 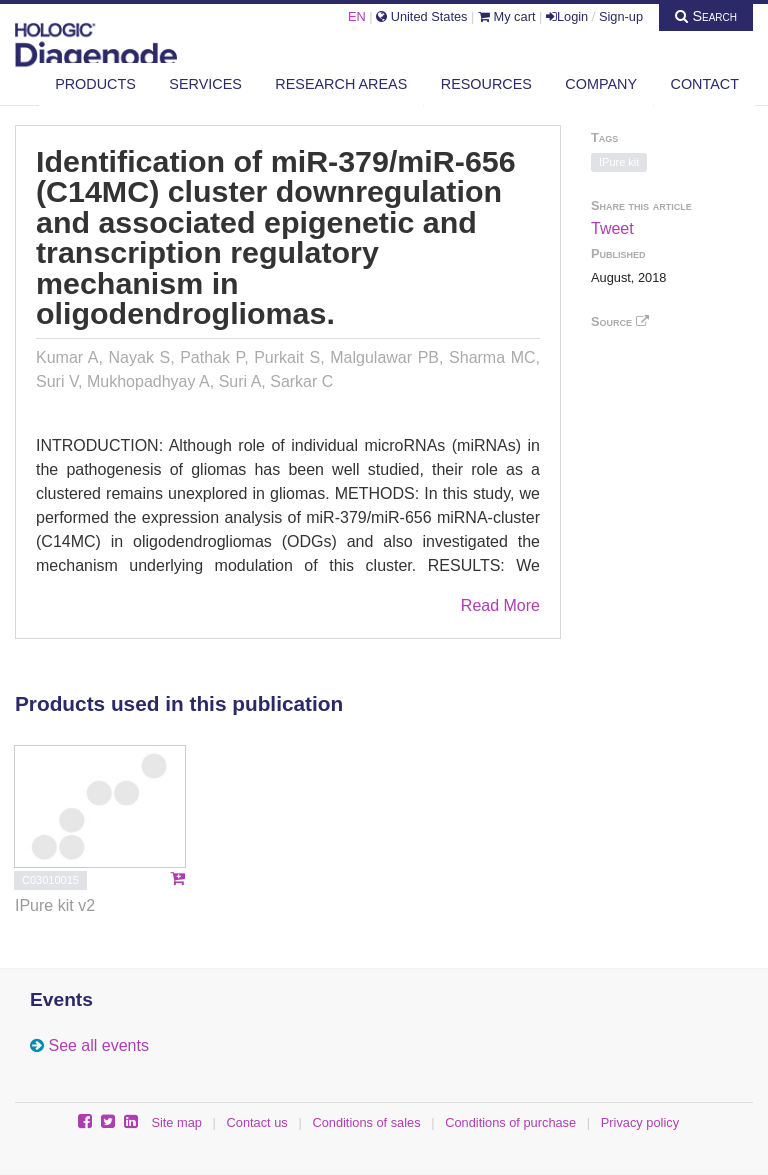 What do you see at coordinates (621, 16) in the screenshot?
I see `Sign-up` at bounding box center [621, 16].